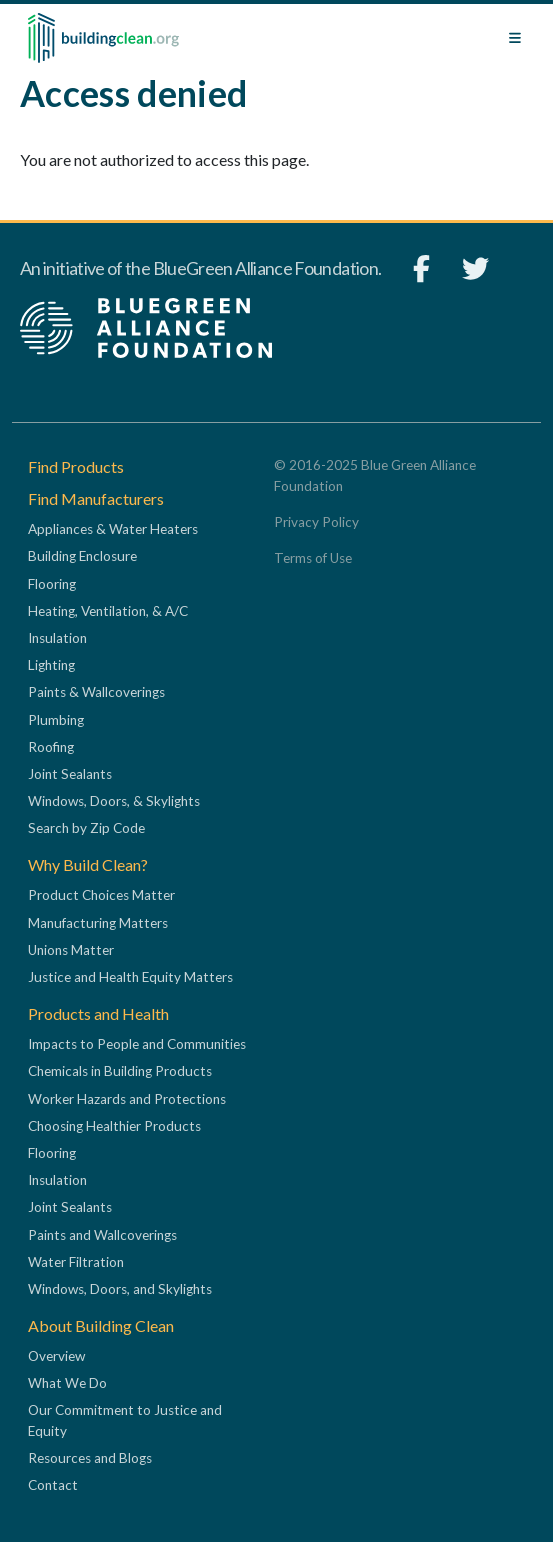 This screenshot has height=1542, width=553. What do you see at coordinates (86, 828) in the screenshot?
I see `Search by Zip Code` at bounding box center [86, 828].